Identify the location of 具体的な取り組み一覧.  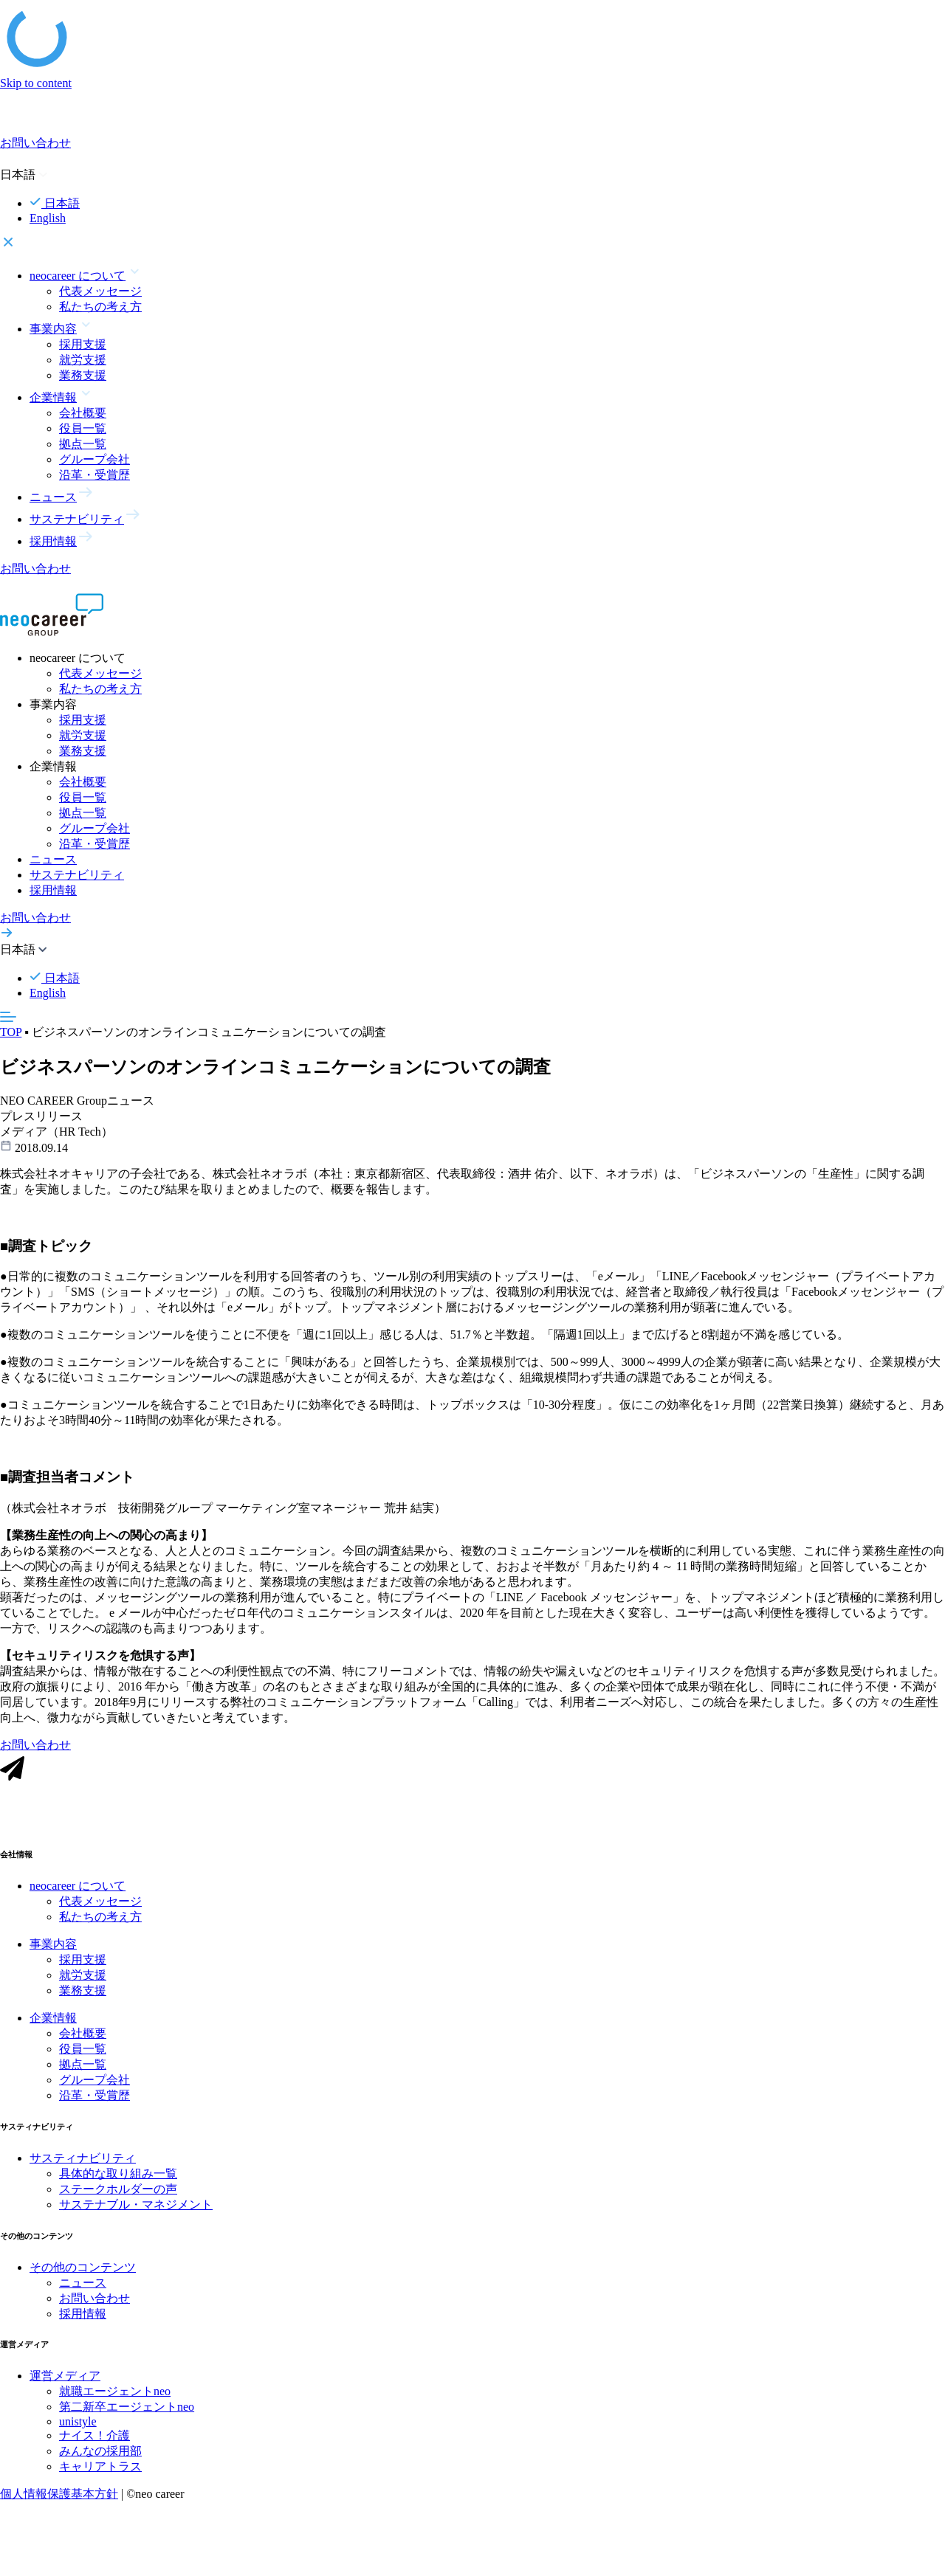
(118, 2187).